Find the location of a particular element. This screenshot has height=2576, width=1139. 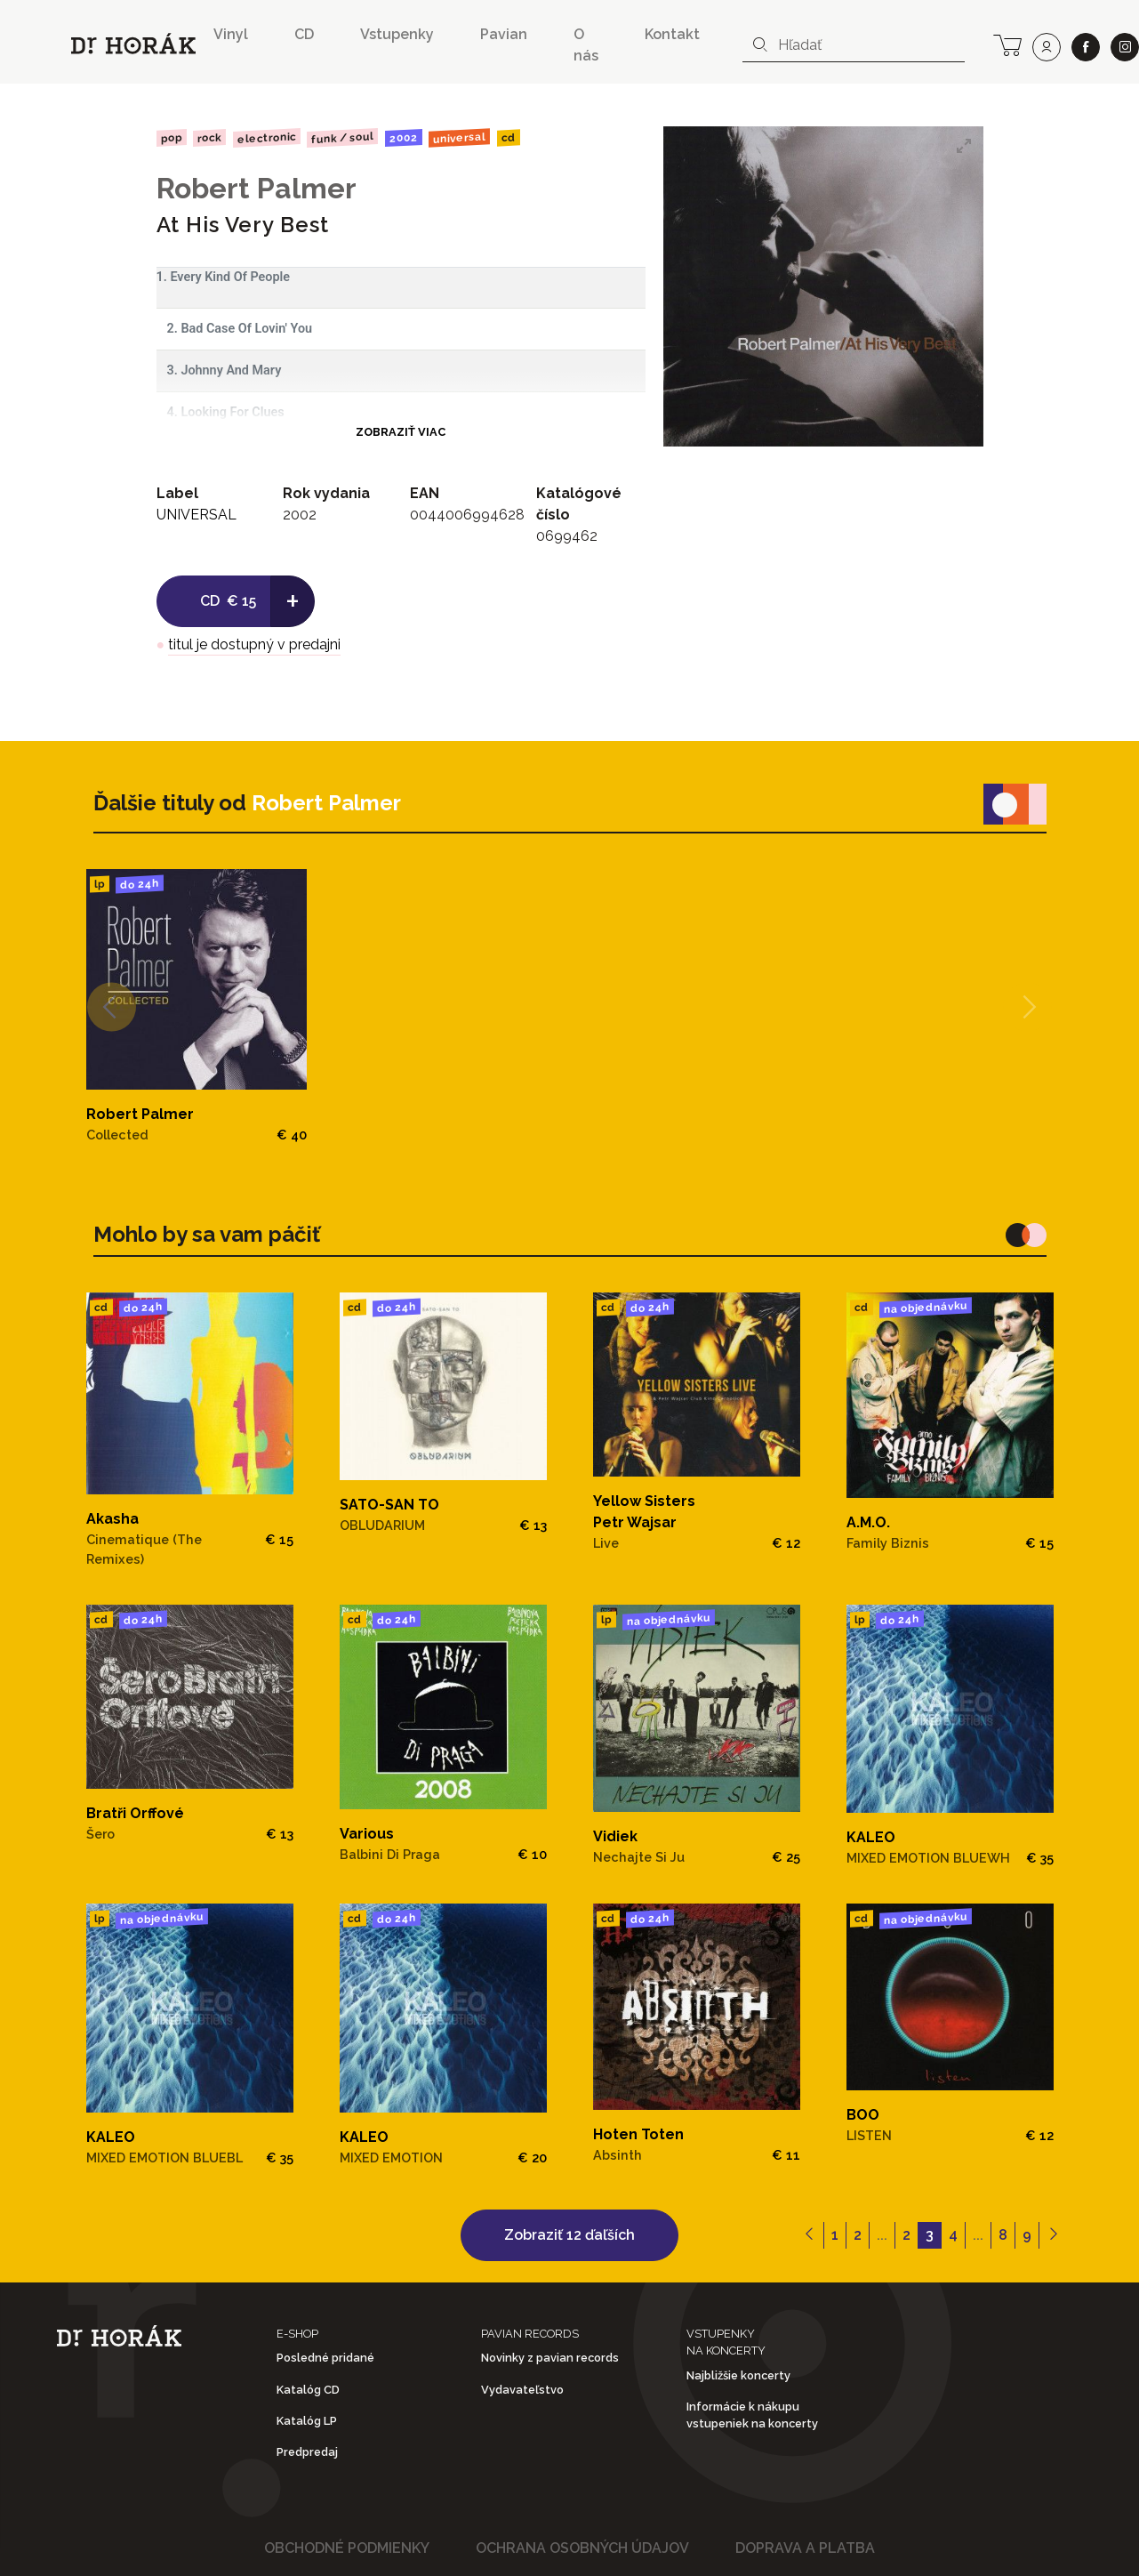

[cart] is located at coordinates (1007, 43).